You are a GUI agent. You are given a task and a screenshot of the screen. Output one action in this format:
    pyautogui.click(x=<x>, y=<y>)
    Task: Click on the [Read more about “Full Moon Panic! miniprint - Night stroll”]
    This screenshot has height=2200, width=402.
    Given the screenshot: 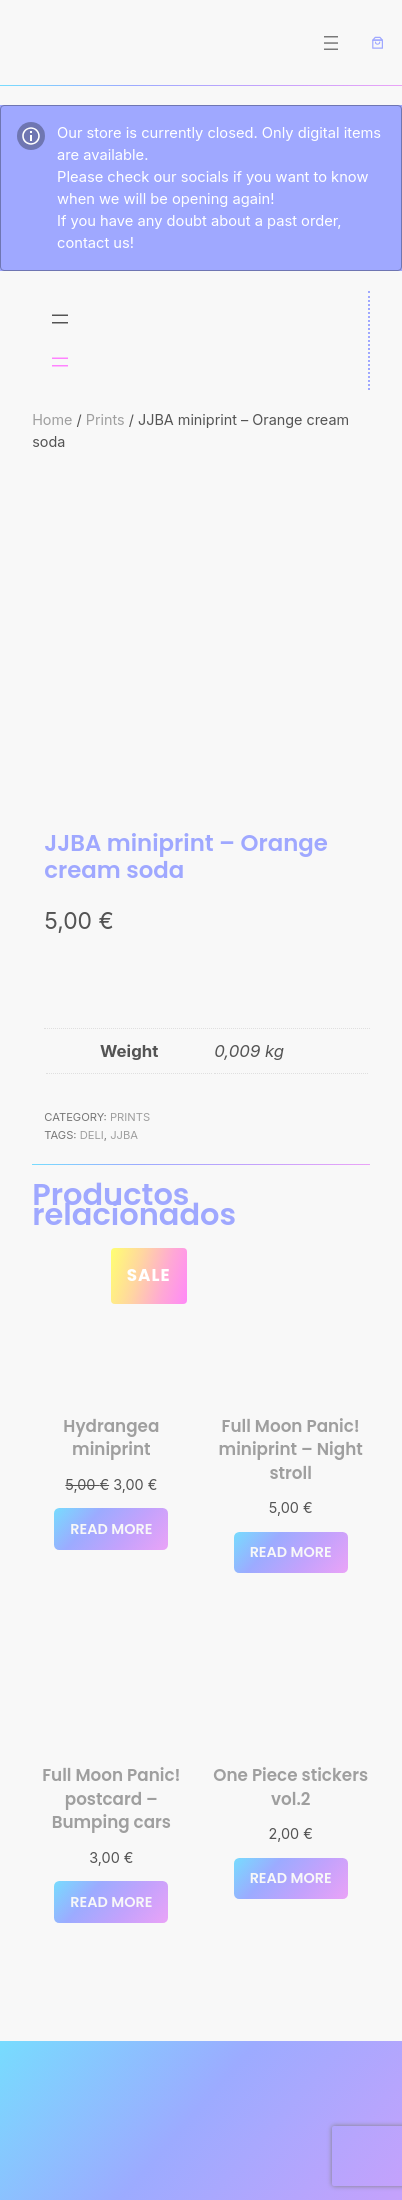 What is the action you would take?
    pyautogui.click(x=291, y=1553)
    